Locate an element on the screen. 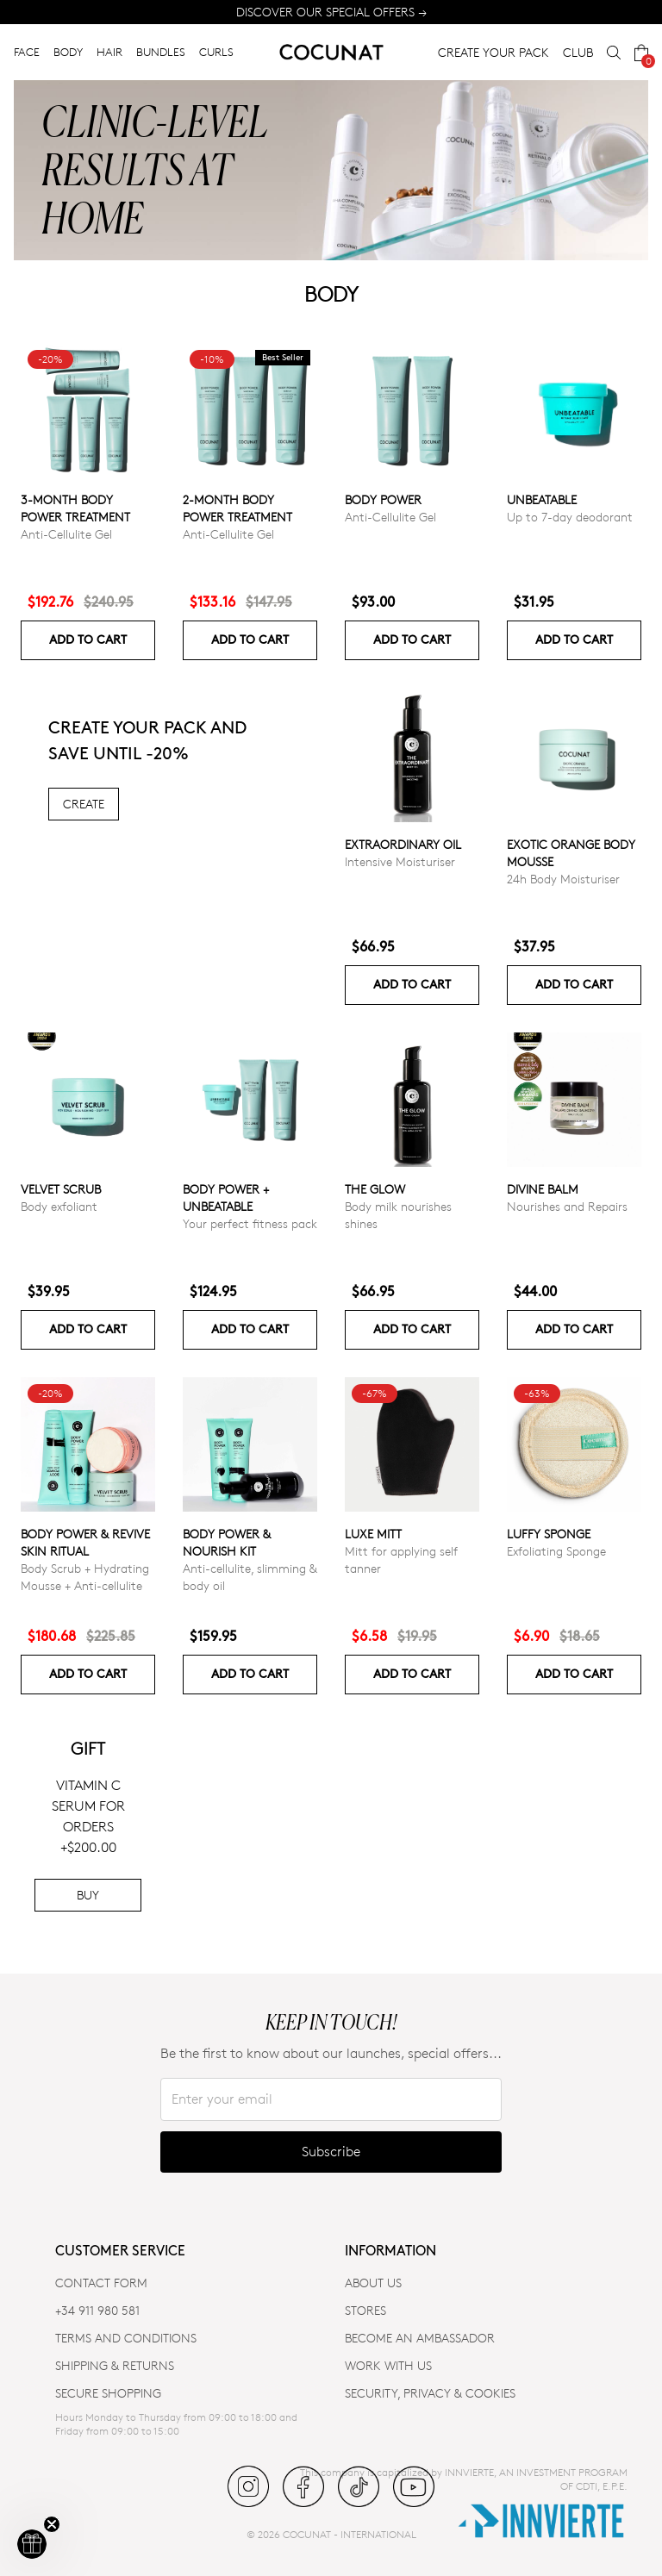  Body power is located at coordinates (383, 499).